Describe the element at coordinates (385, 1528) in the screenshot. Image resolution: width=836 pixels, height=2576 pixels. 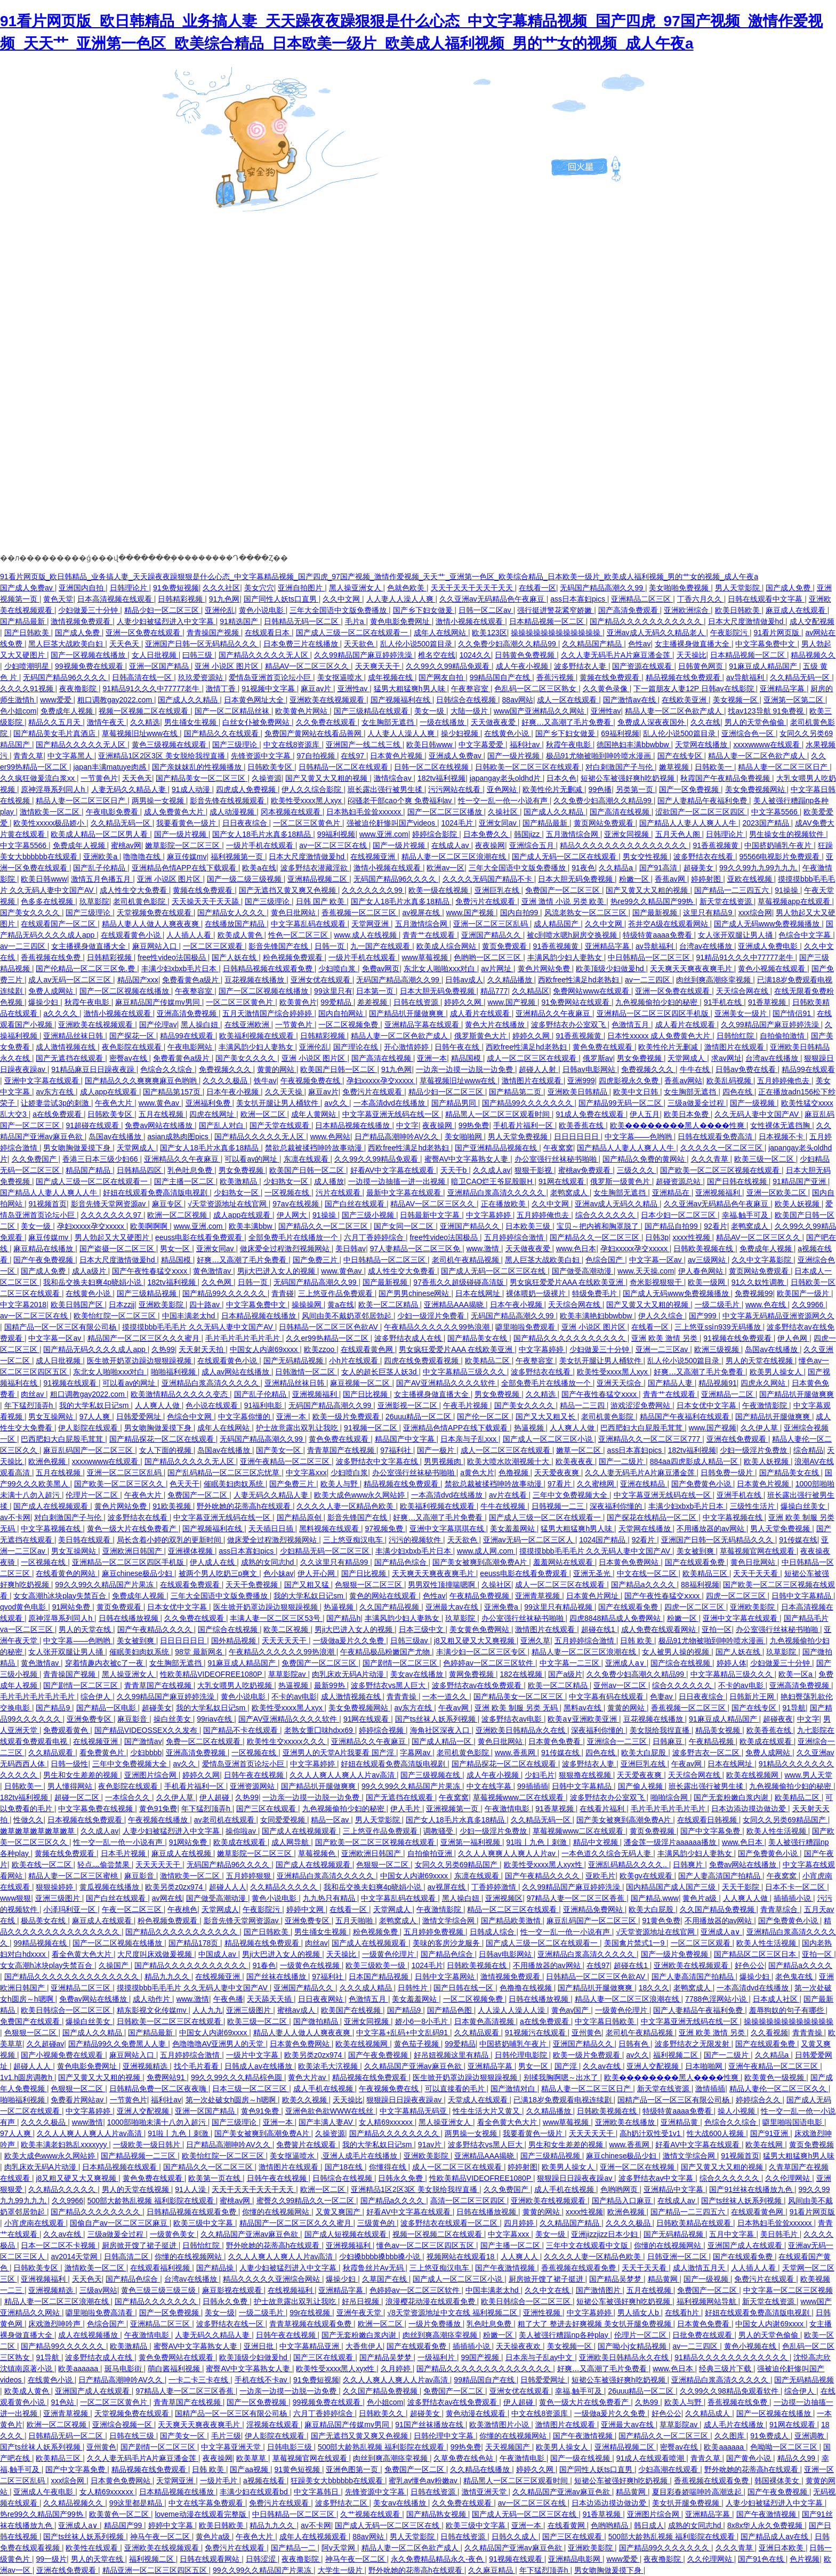
I see `97视频免费` at that location.